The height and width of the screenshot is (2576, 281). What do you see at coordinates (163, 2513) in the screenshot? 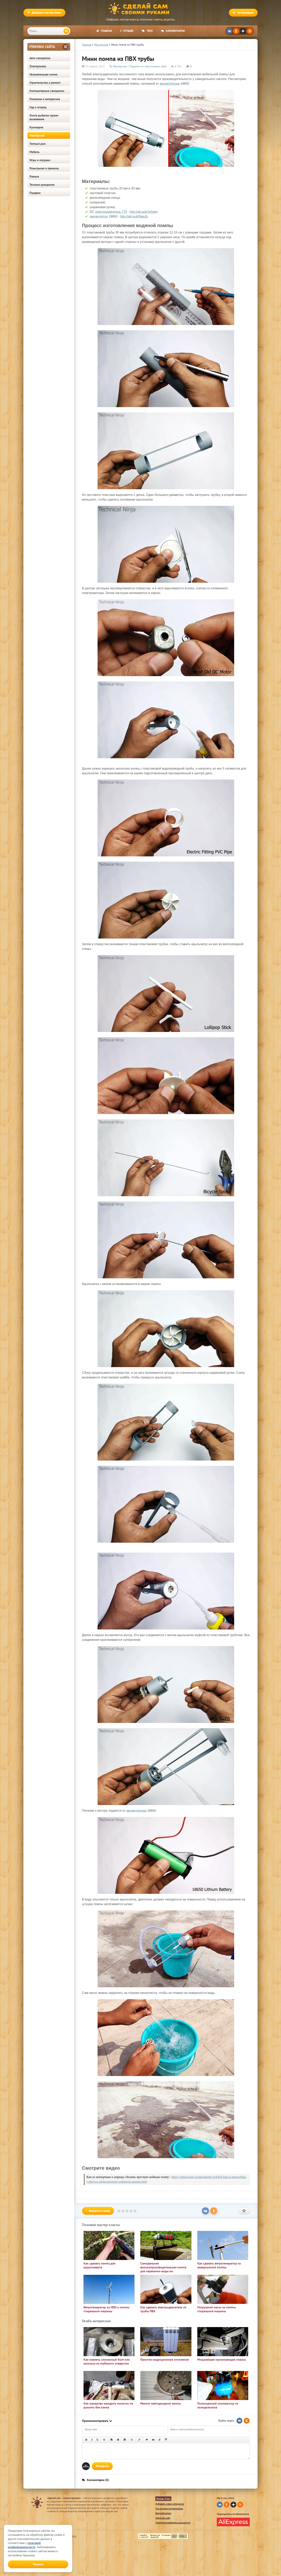
I see `Видеоблогеру` at bounding box center [163, 2513].